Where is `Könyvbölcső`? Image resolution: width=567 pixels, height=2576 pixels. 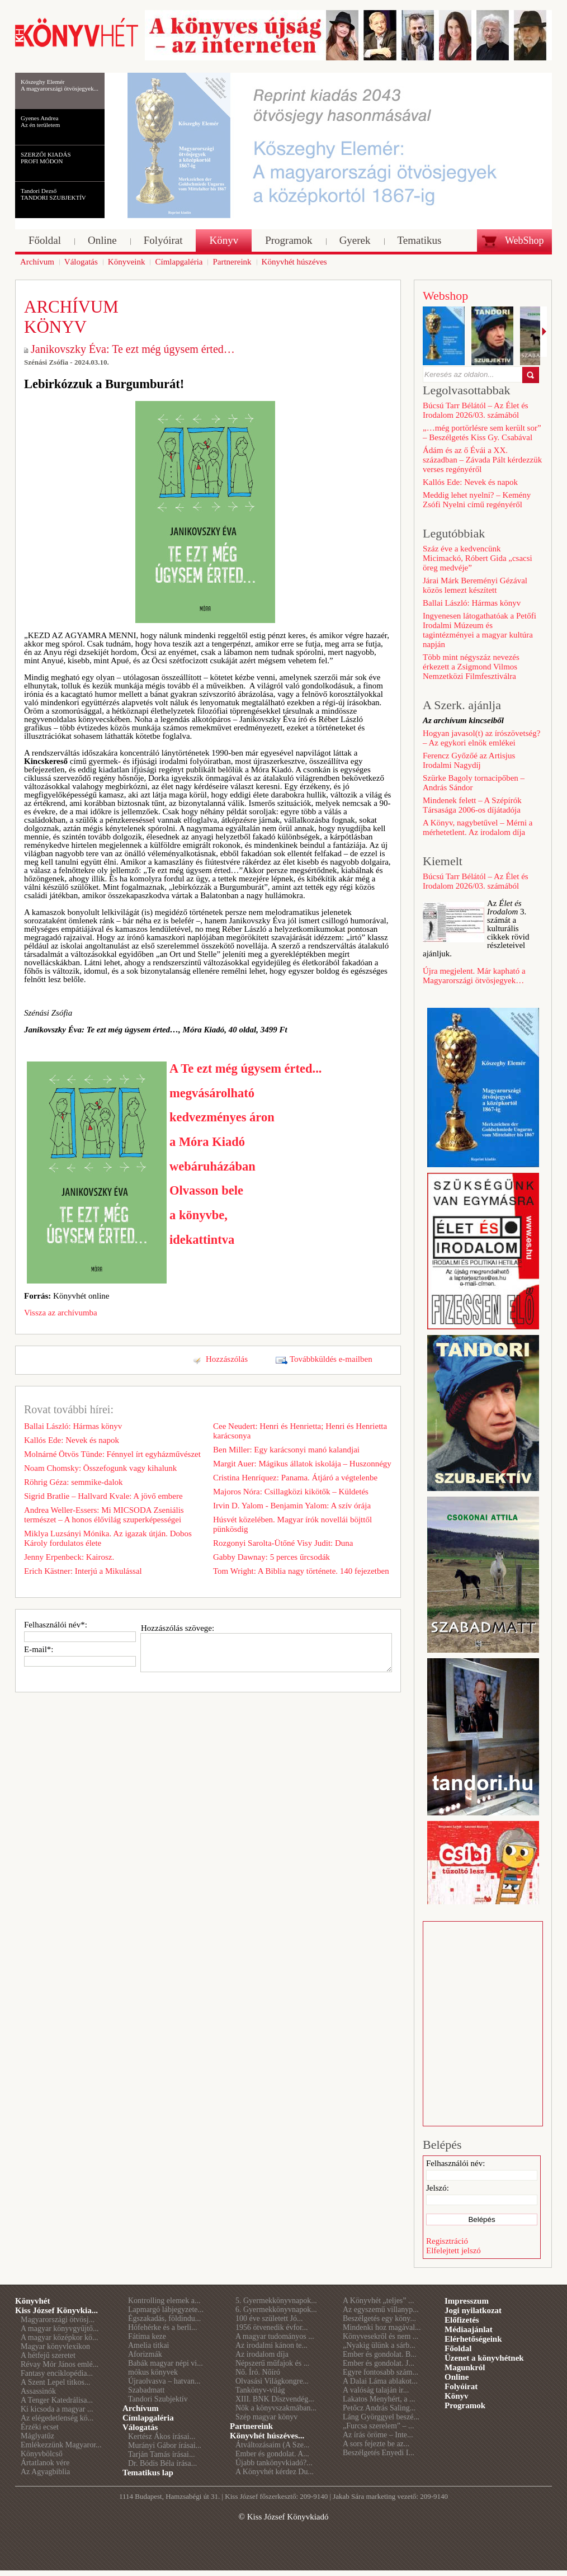 Könyvbölcső is located at coordinates (42, 2454).